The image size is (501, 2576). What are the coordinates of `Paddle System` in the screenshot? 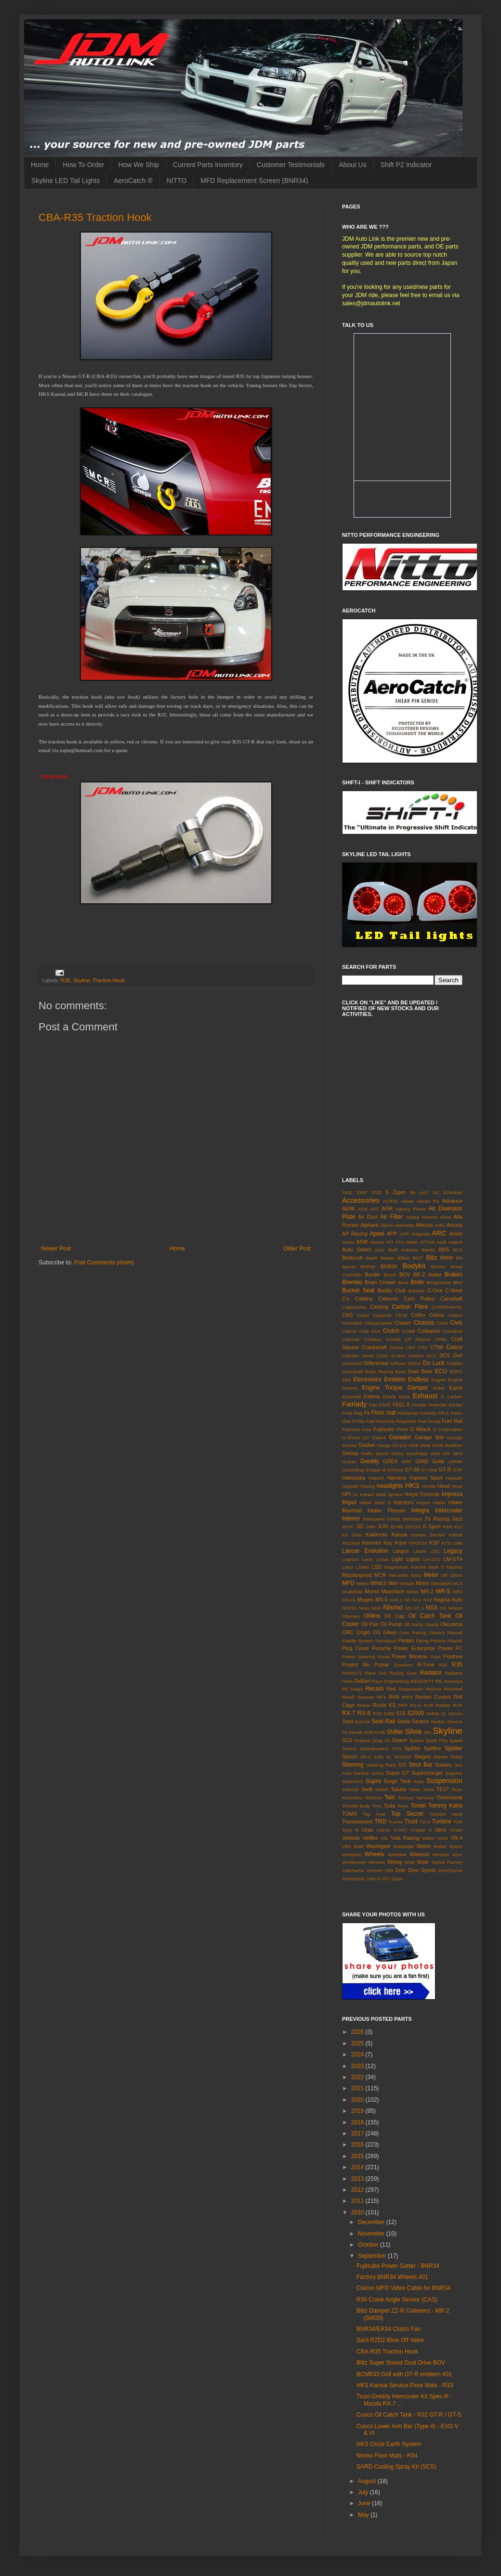 It's located at (357, 1640).